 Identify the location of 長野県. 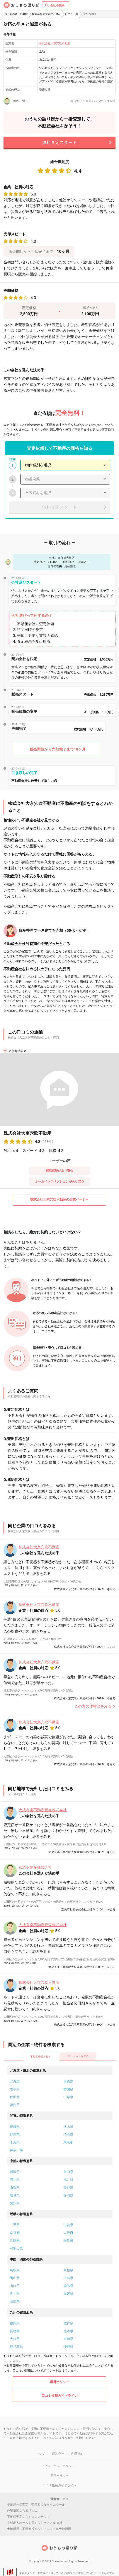
(68, 2188).